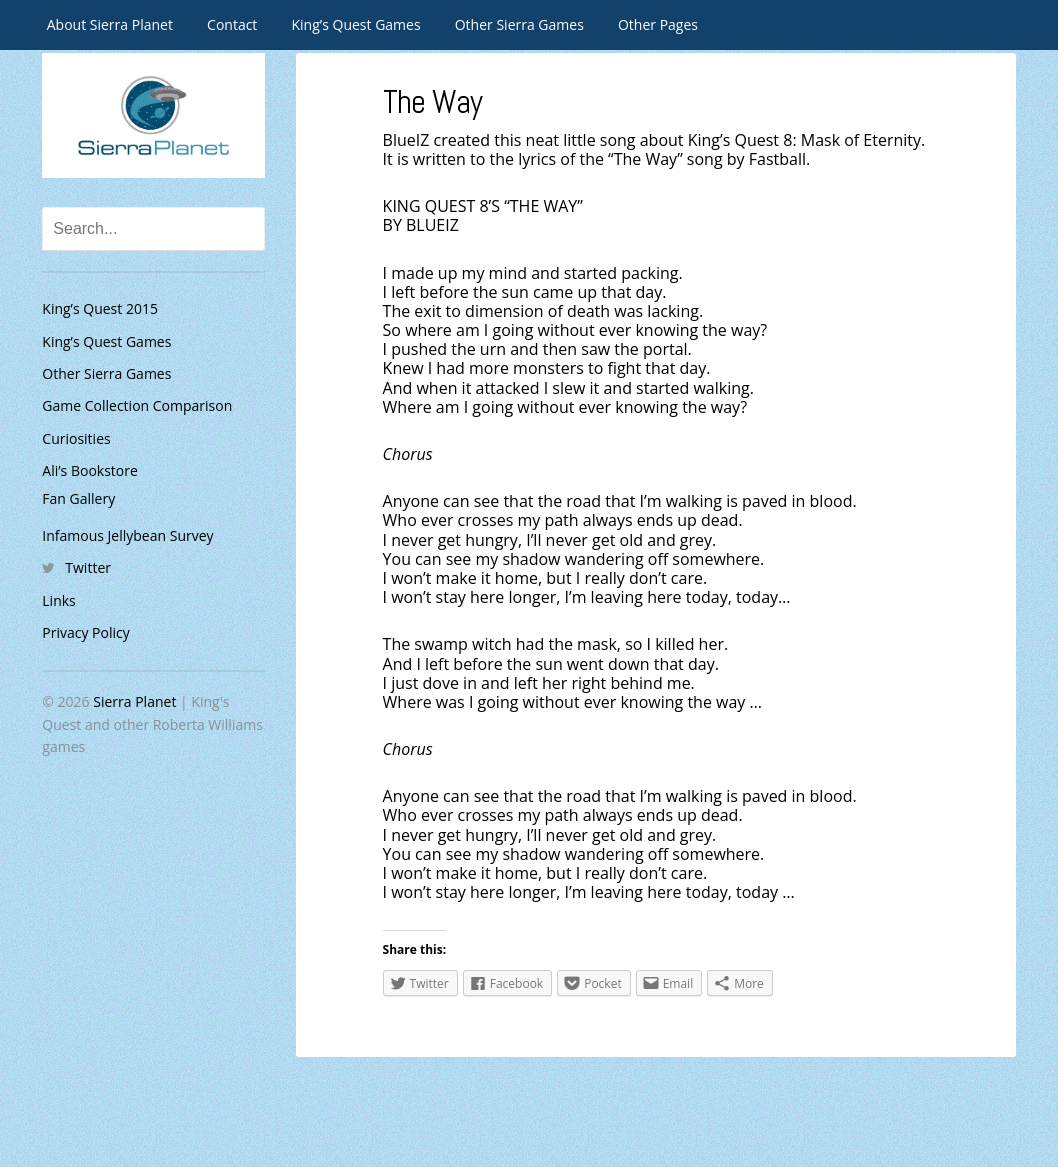 The height and width of the screenshot is (1167, 1058). Describe the element at coordinates (232, 24) in the screenshot. I see `Contact` at that location.